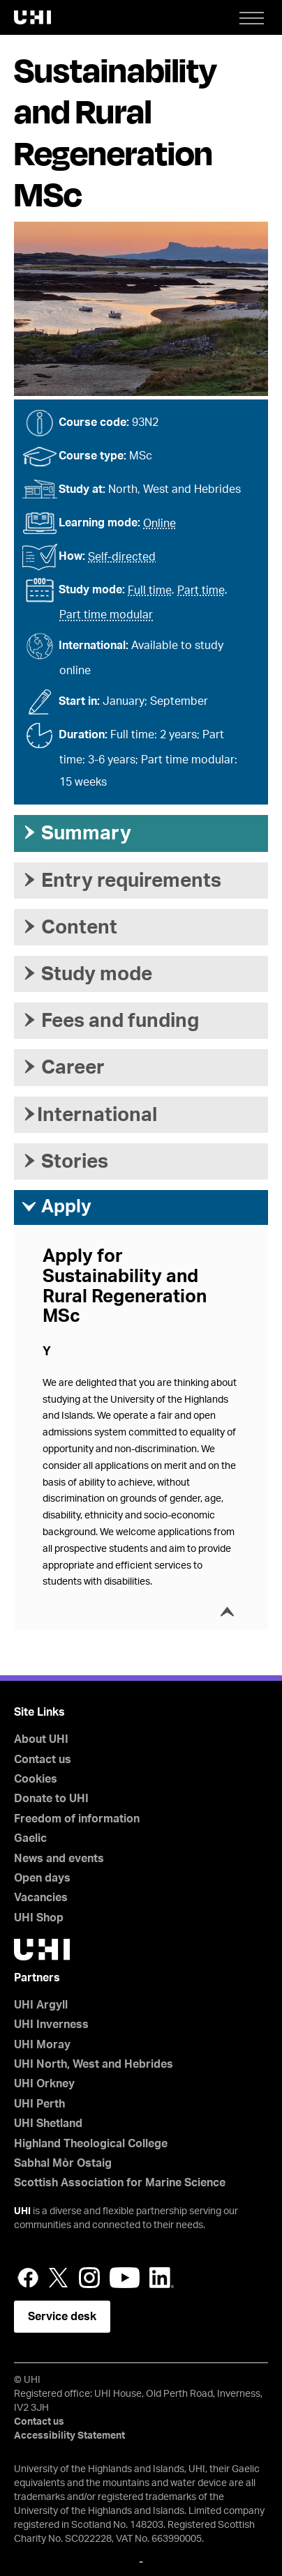 Image resolution: width=282 pixels, height=2576 pixels. I want to click on UHI Shetland, so click(48, 2123).